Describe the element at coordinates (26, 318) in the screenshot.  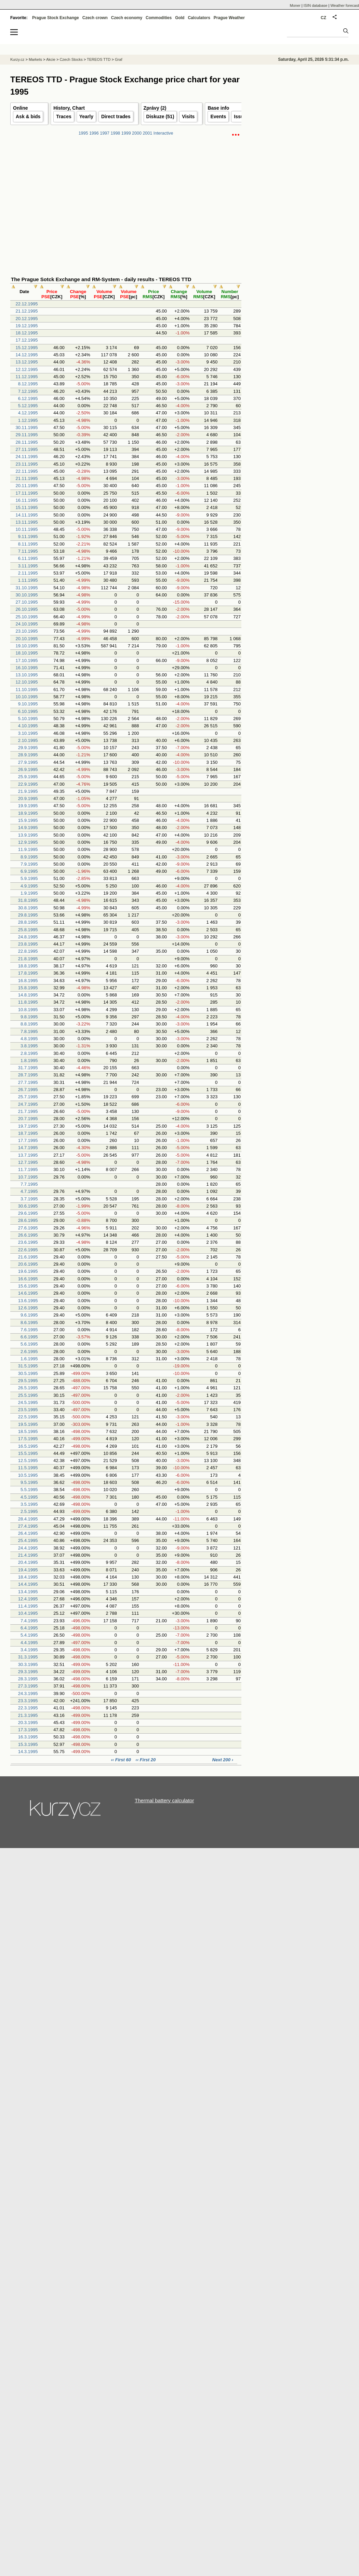
I see `20.12.1995` at that location.